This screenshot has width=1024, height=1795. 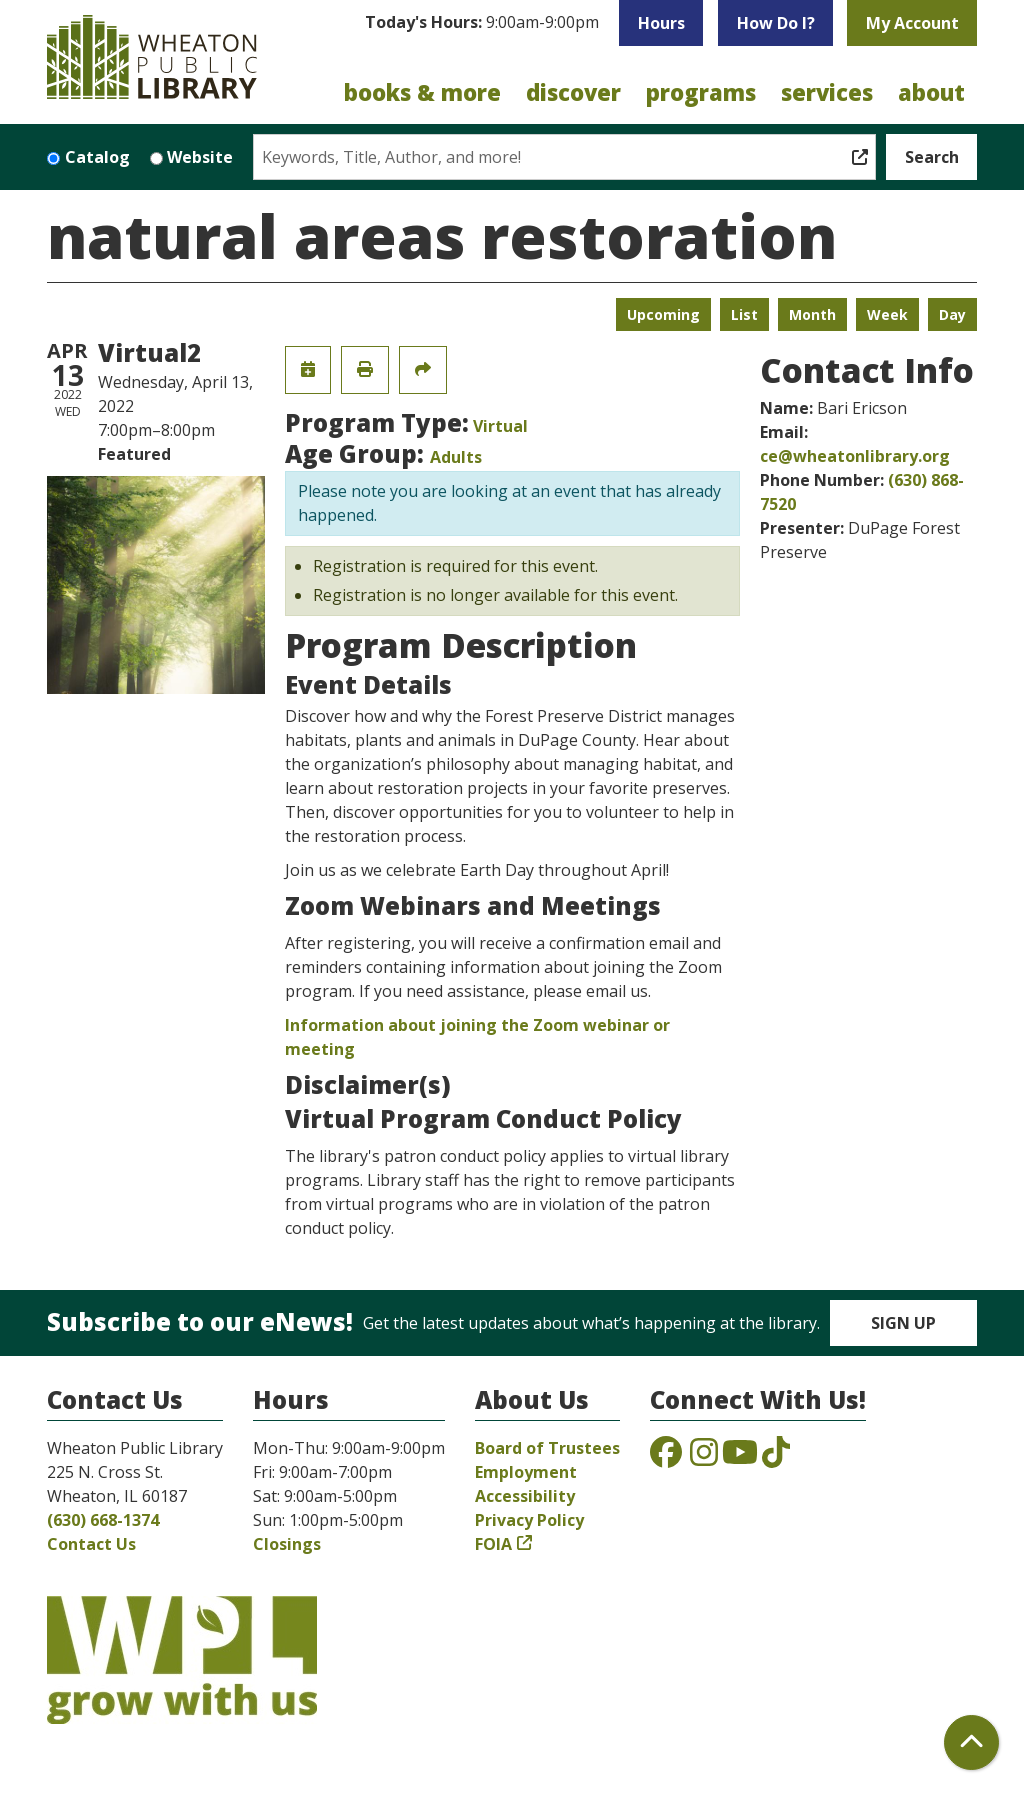 I want to click on Contact Us, so click(x=91, y=1544).